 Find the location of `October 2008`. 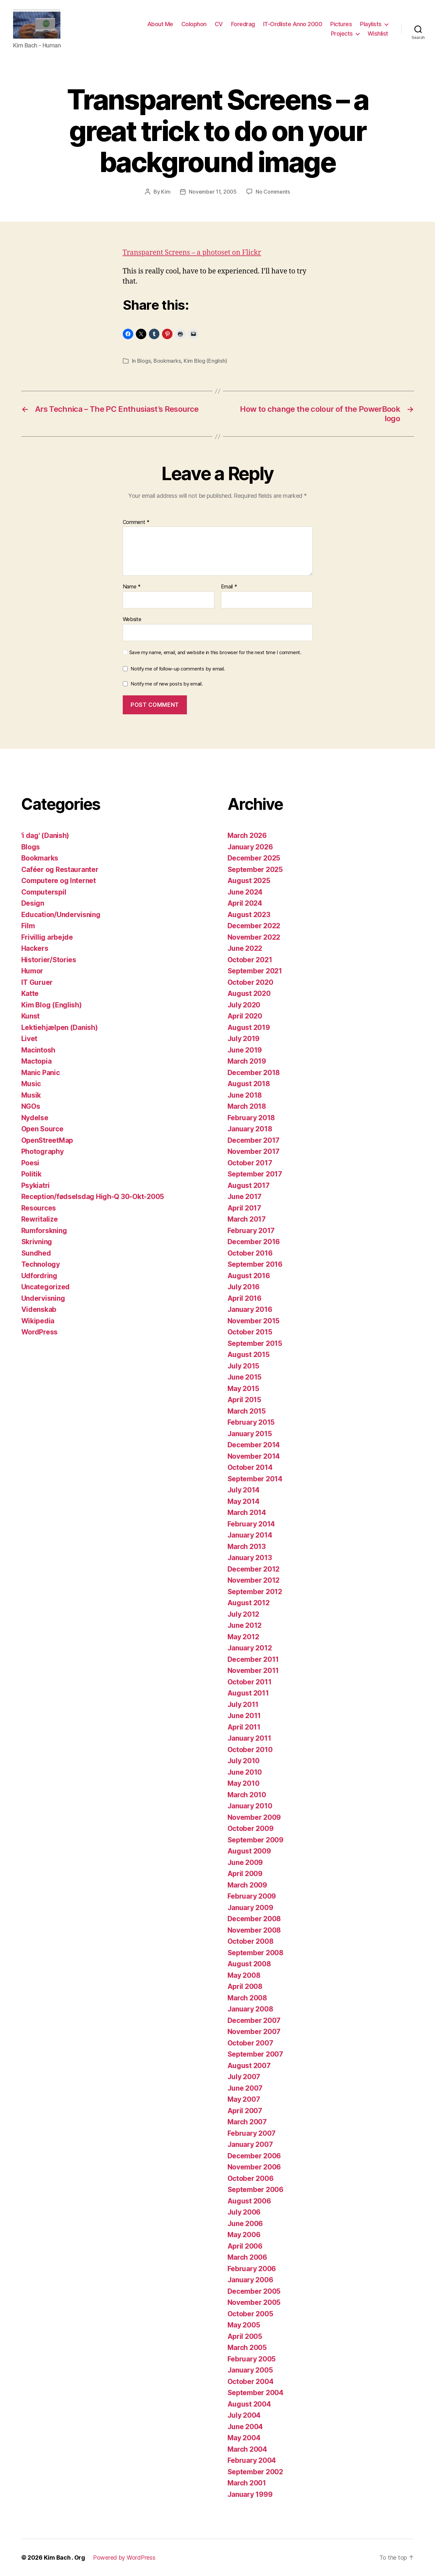

October 2008 is located at coordinates (250, 1941).